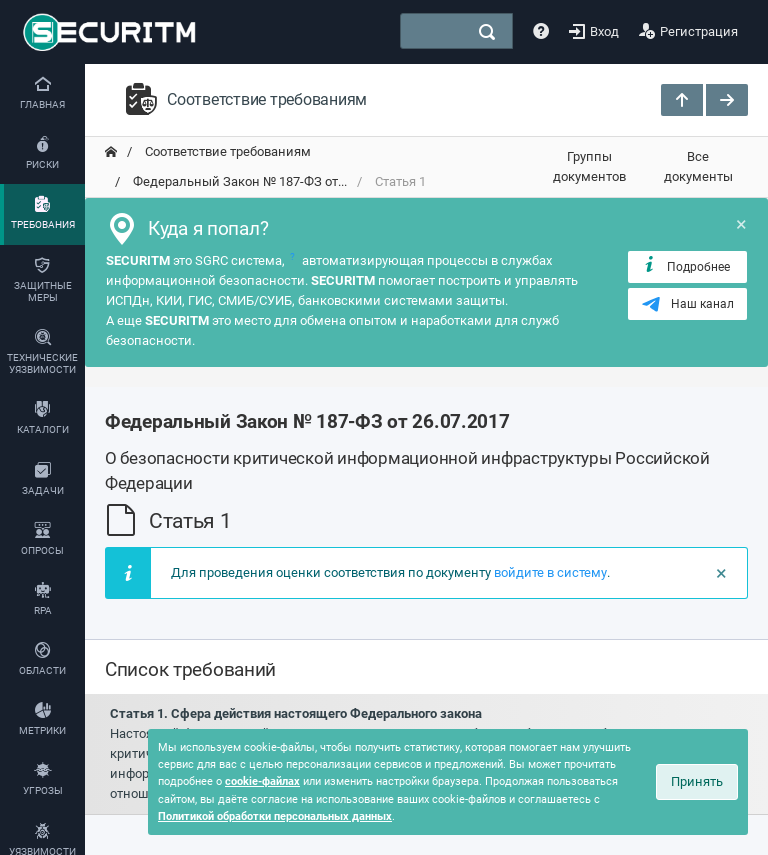 The image size is (768, 855). What do you see at coordinates (685, 266) in the screenshot?
I see `Подробнее` at bounding box center [685, 266].